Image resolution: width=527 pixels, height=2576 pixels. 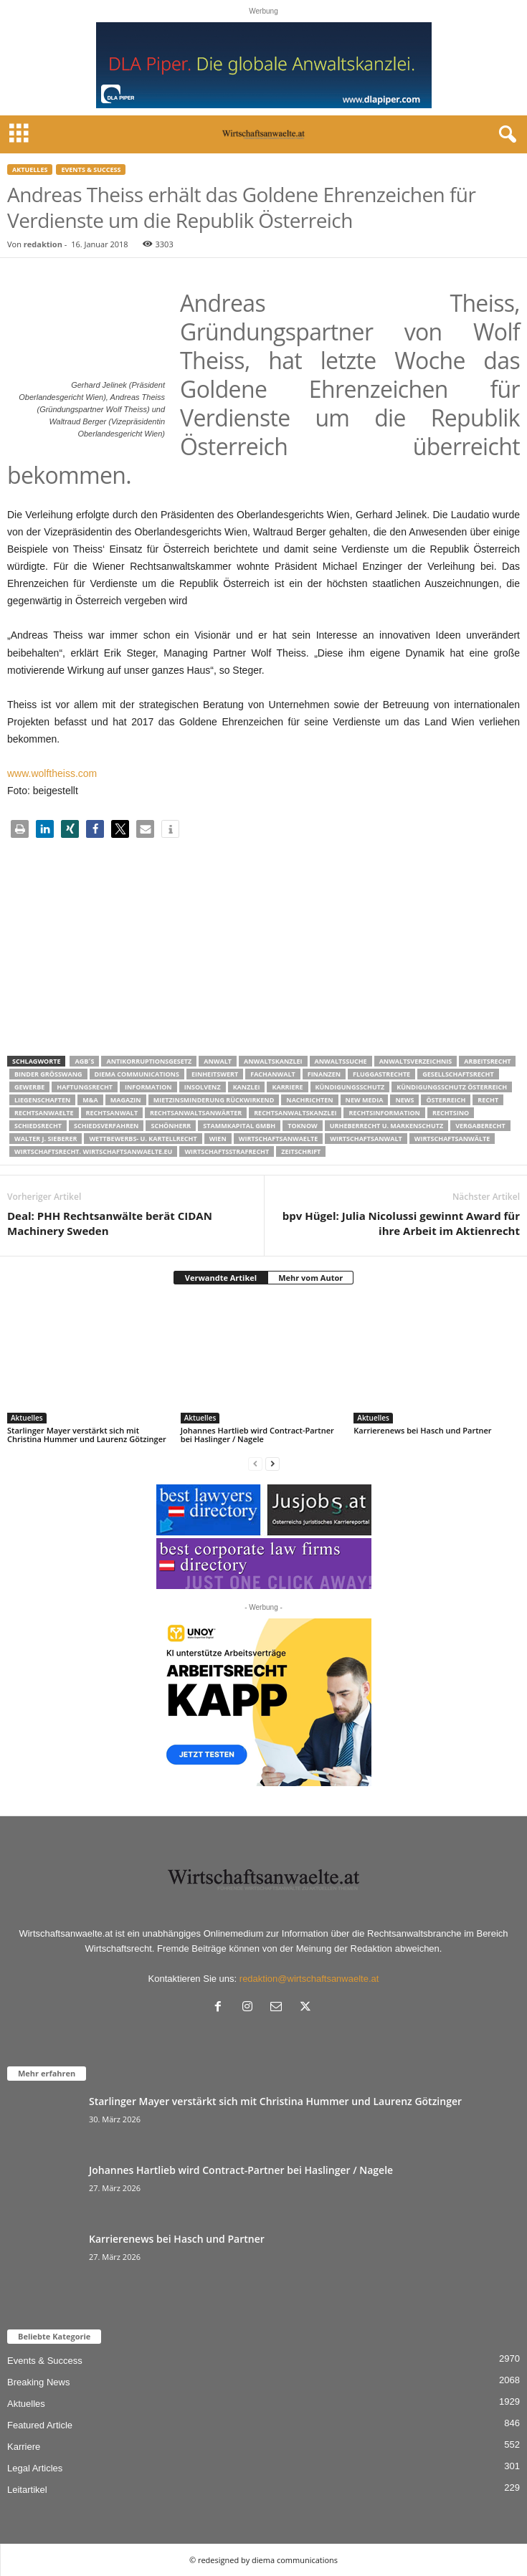 I want to click on Events & Success, so click(x=90, y=169).